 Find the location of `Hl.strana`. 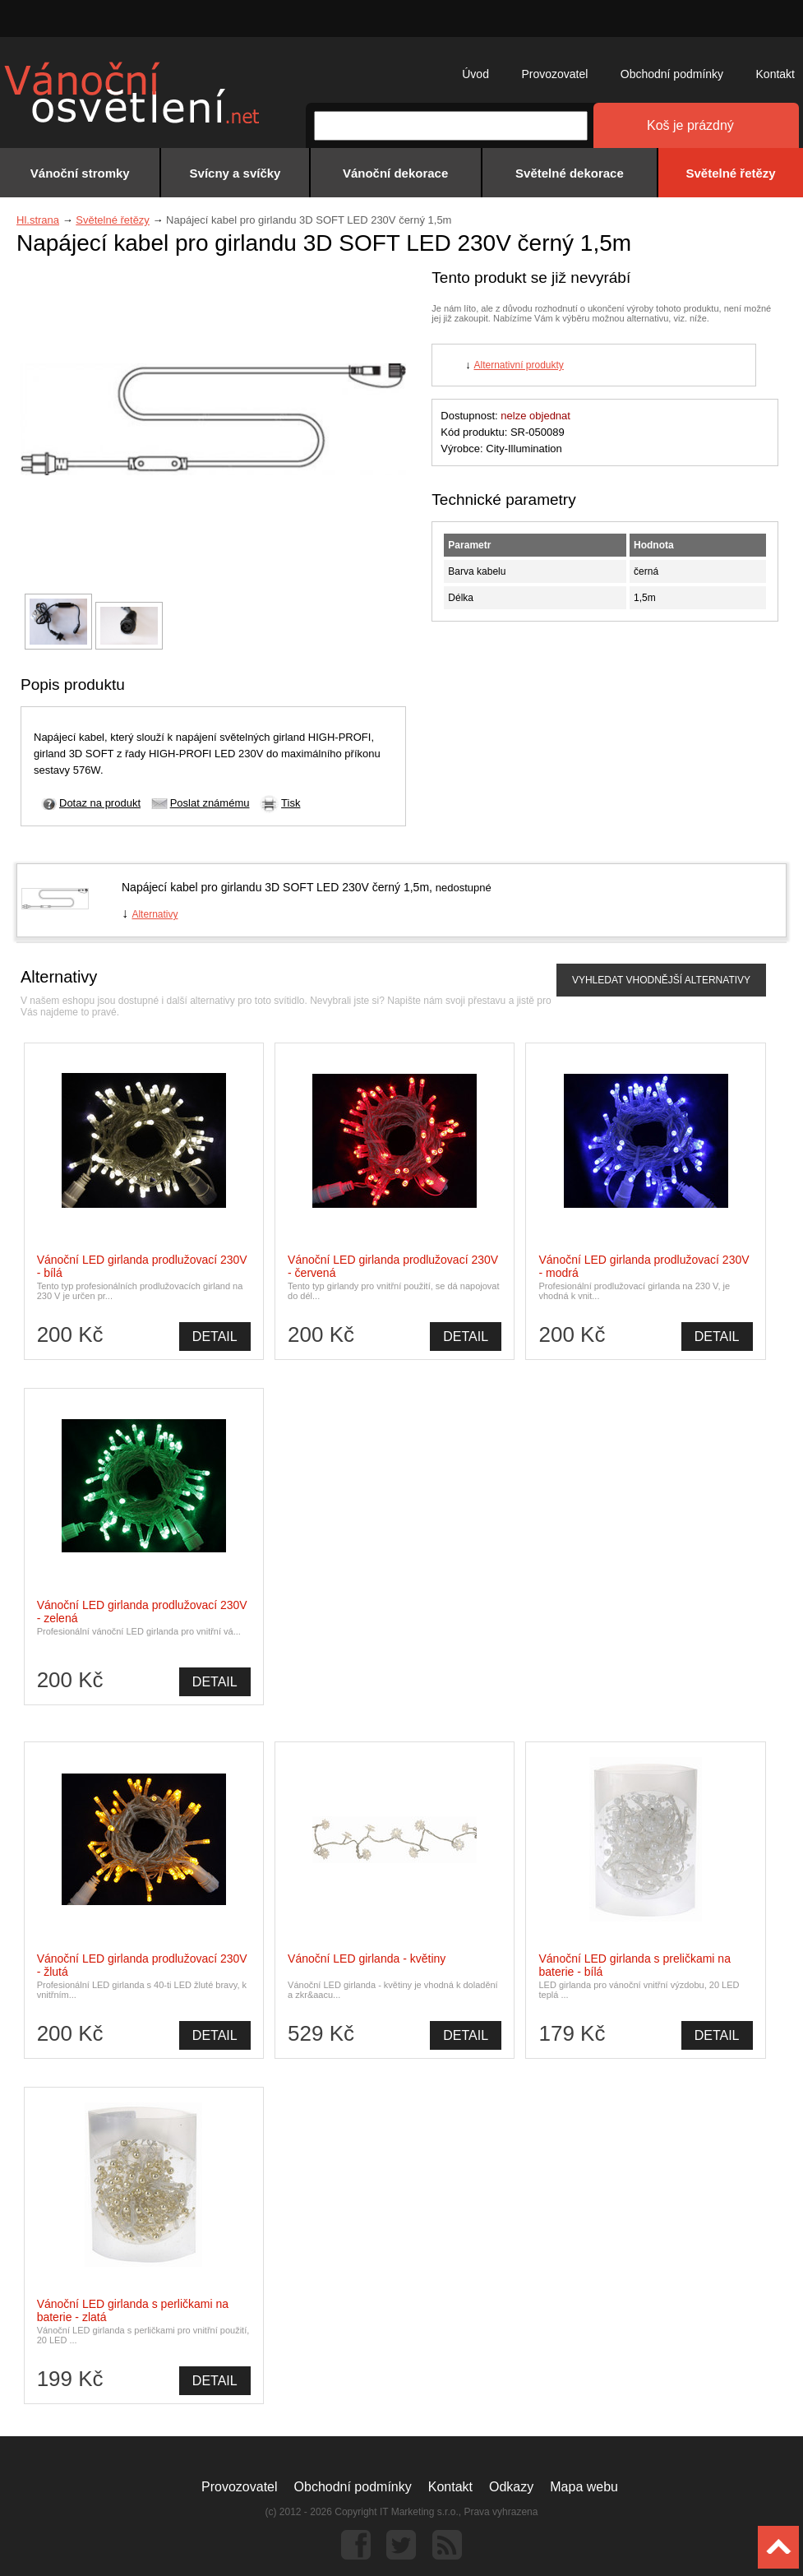

Hl.strana is located at coordinates (37, 220).